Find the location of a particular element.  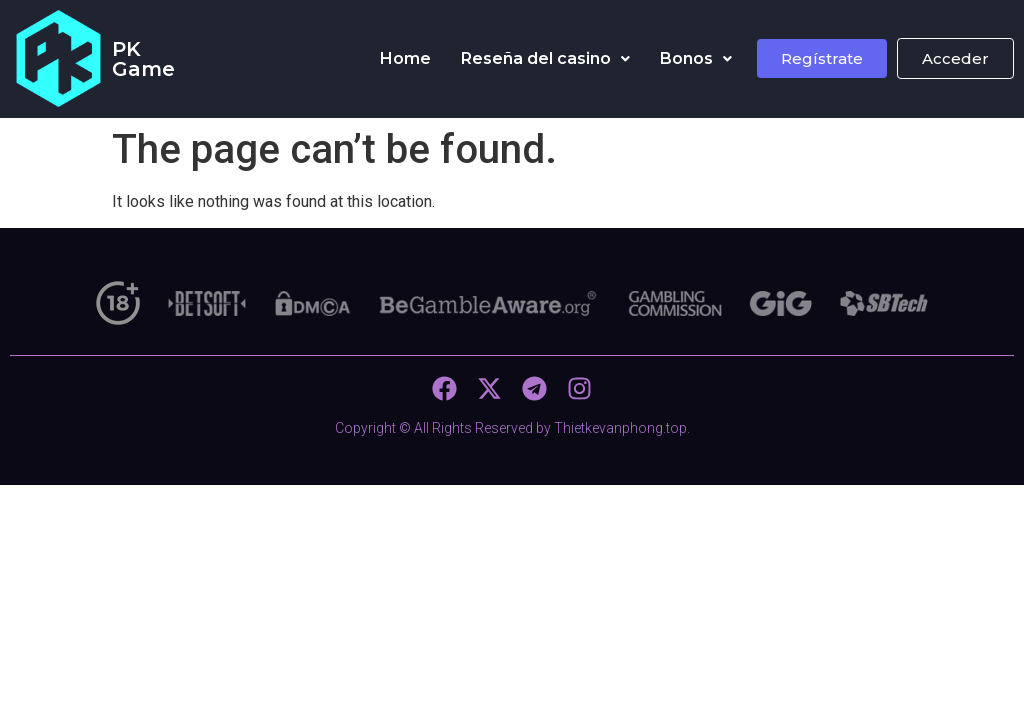

Home is located at coordinates (405, 58).